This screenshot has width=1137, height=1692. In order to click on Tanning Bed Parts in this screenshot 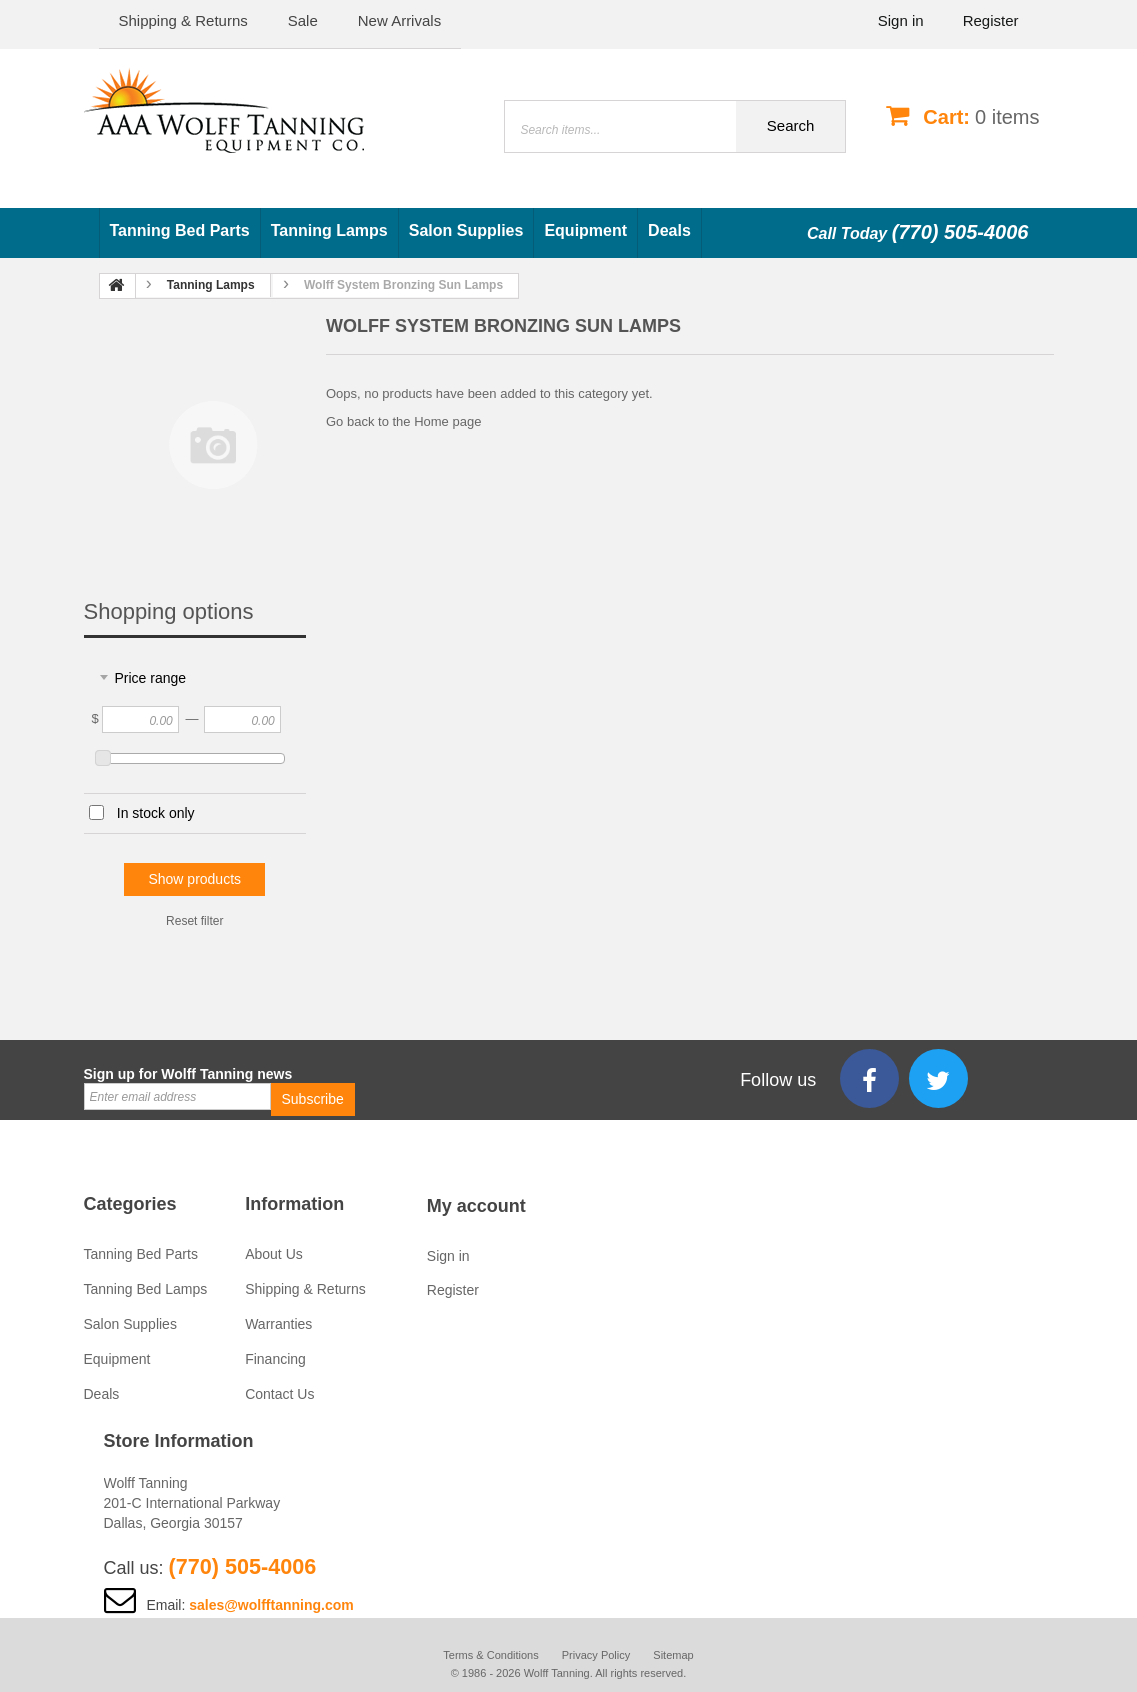, I will do `click(180, 230)`.